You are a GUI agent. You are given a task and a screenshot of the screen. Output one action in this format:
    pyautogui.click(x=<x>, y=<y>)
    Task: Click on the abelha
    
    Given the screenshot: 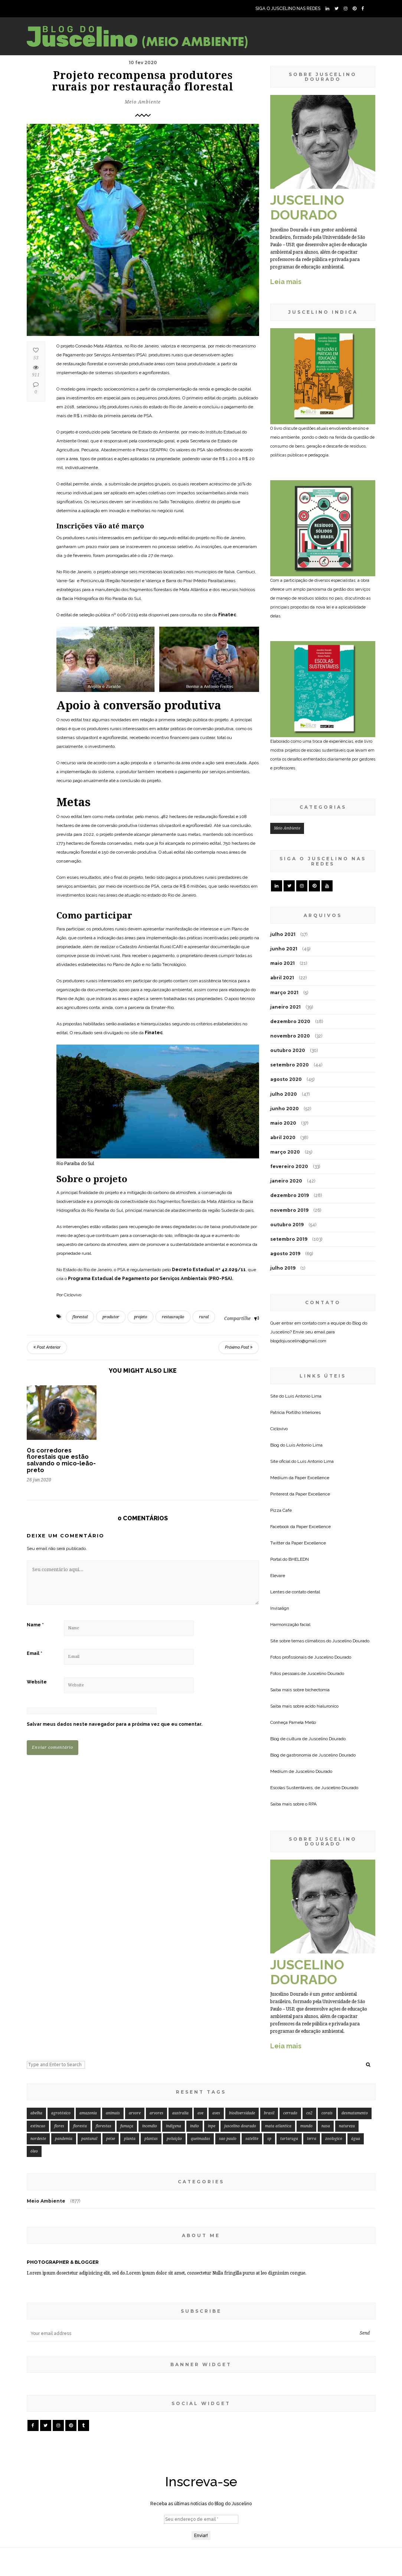 What is the action you would take?
    pyautogui.click(x=36, y=2030)
    